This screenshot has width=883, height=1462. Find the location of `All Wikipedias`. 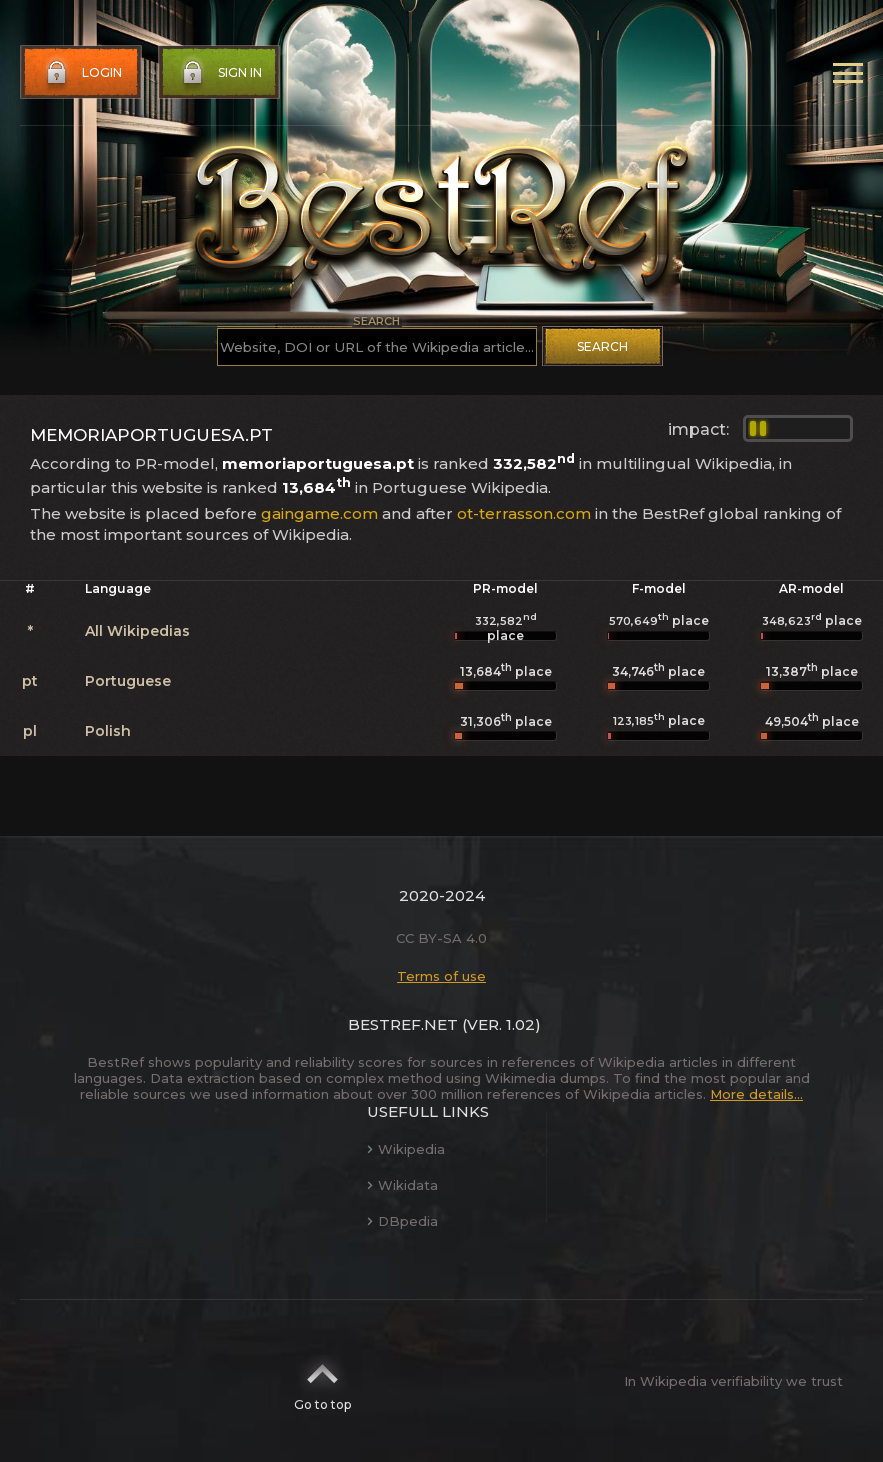

All Wikipedias is located at coordinates (137, 631).